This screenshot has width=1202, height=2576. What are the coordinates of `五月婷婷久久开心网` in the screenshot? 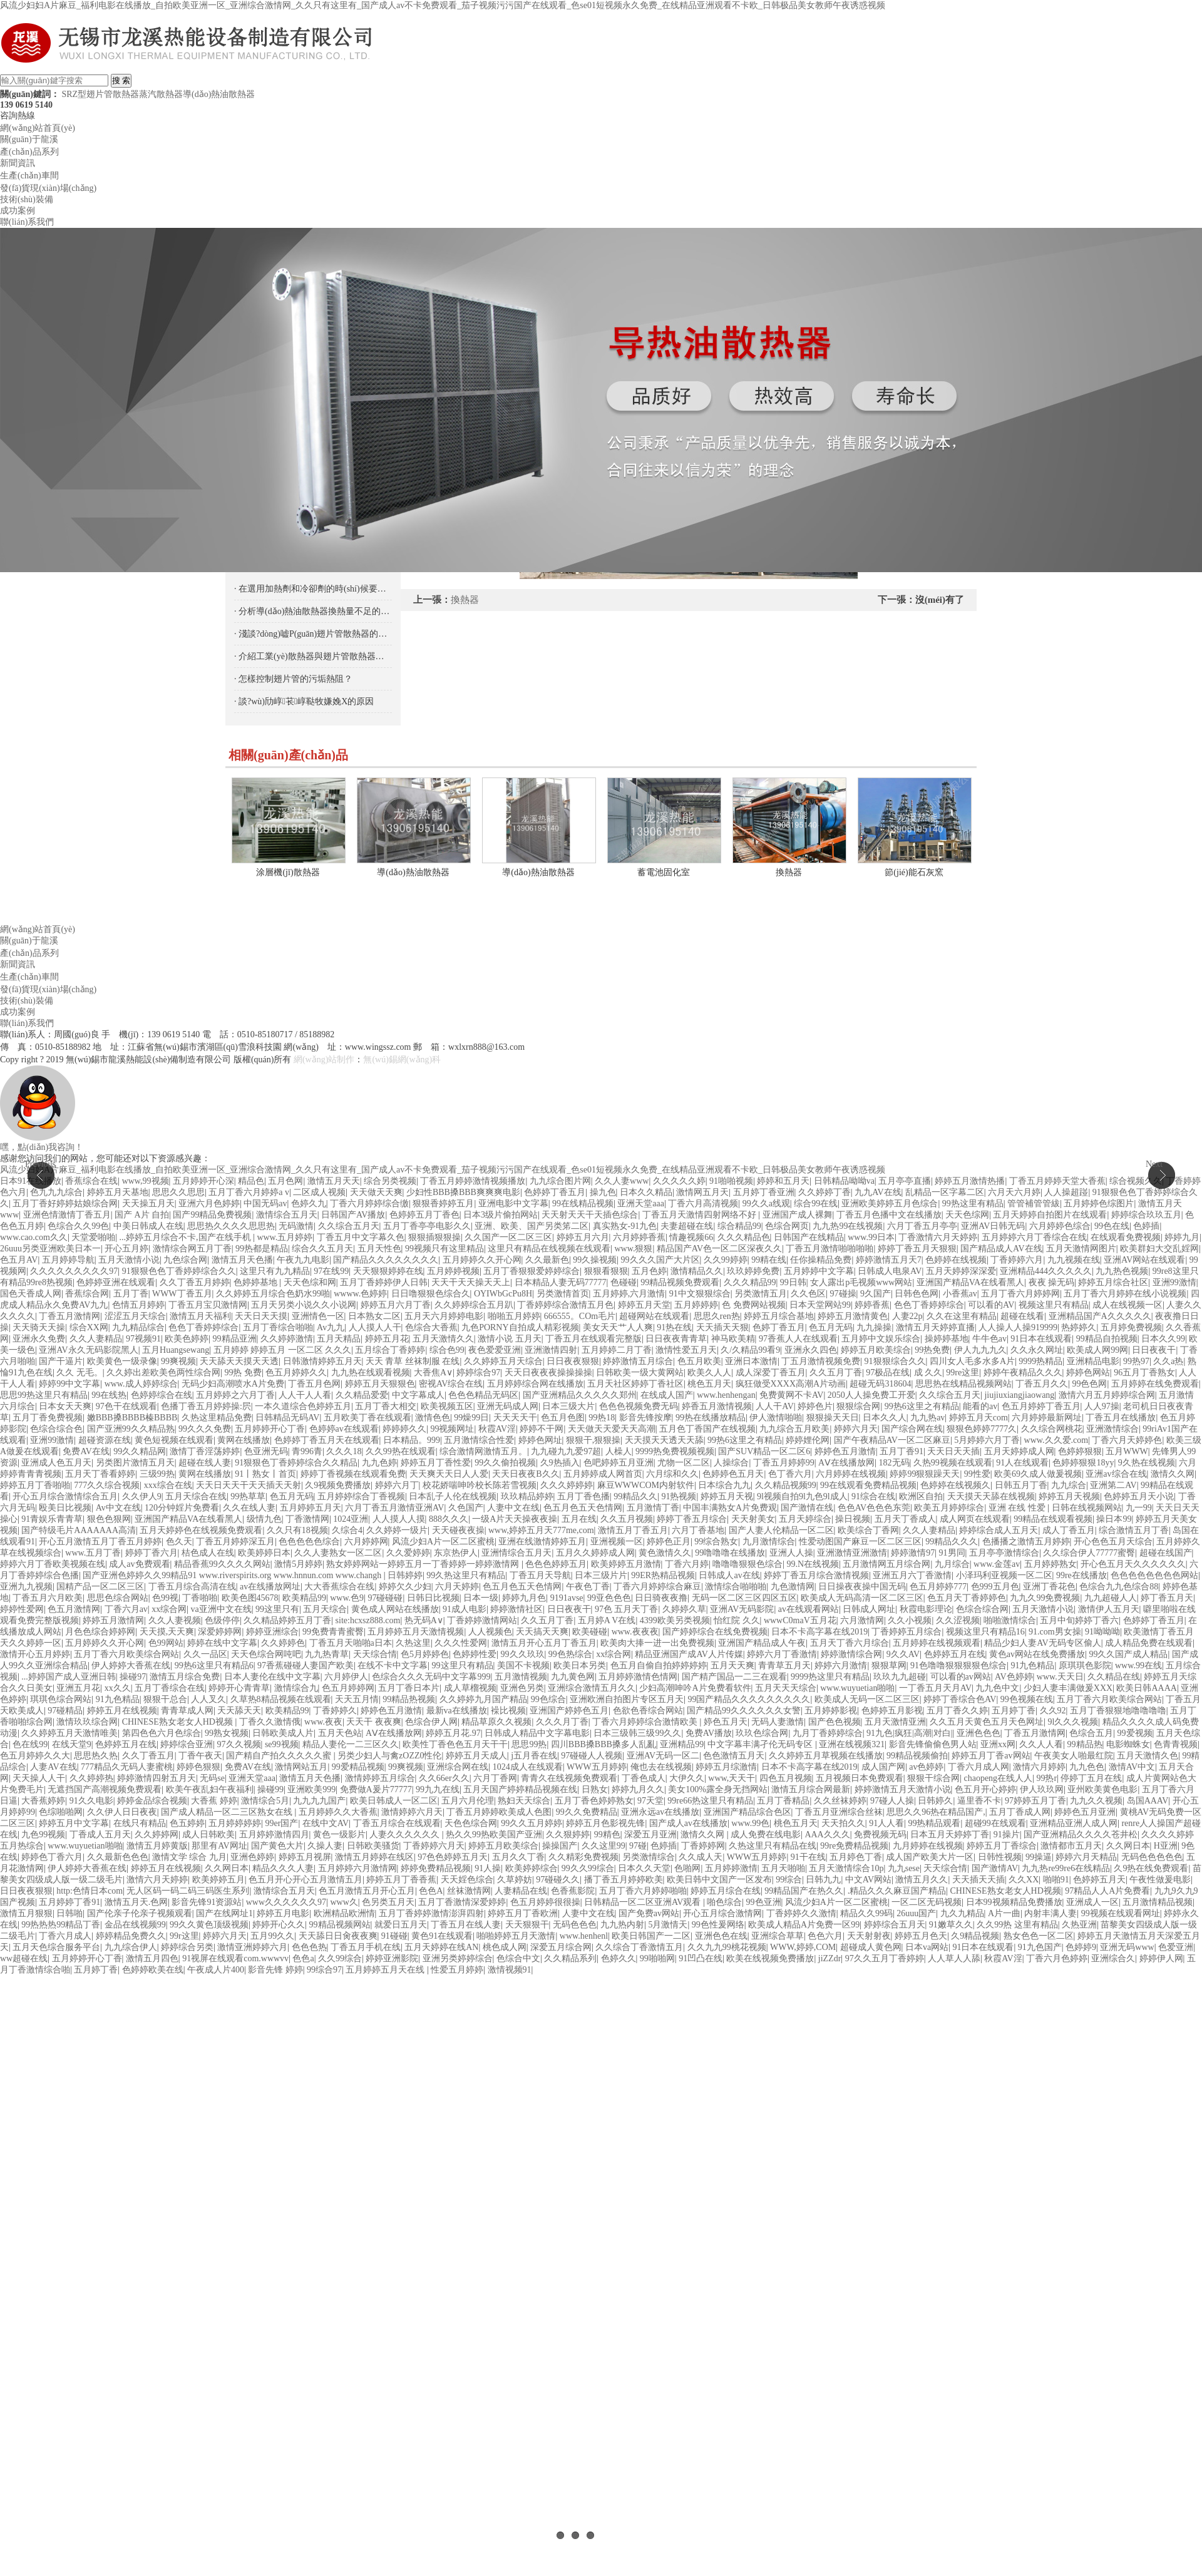 It's located at (482, 1260).